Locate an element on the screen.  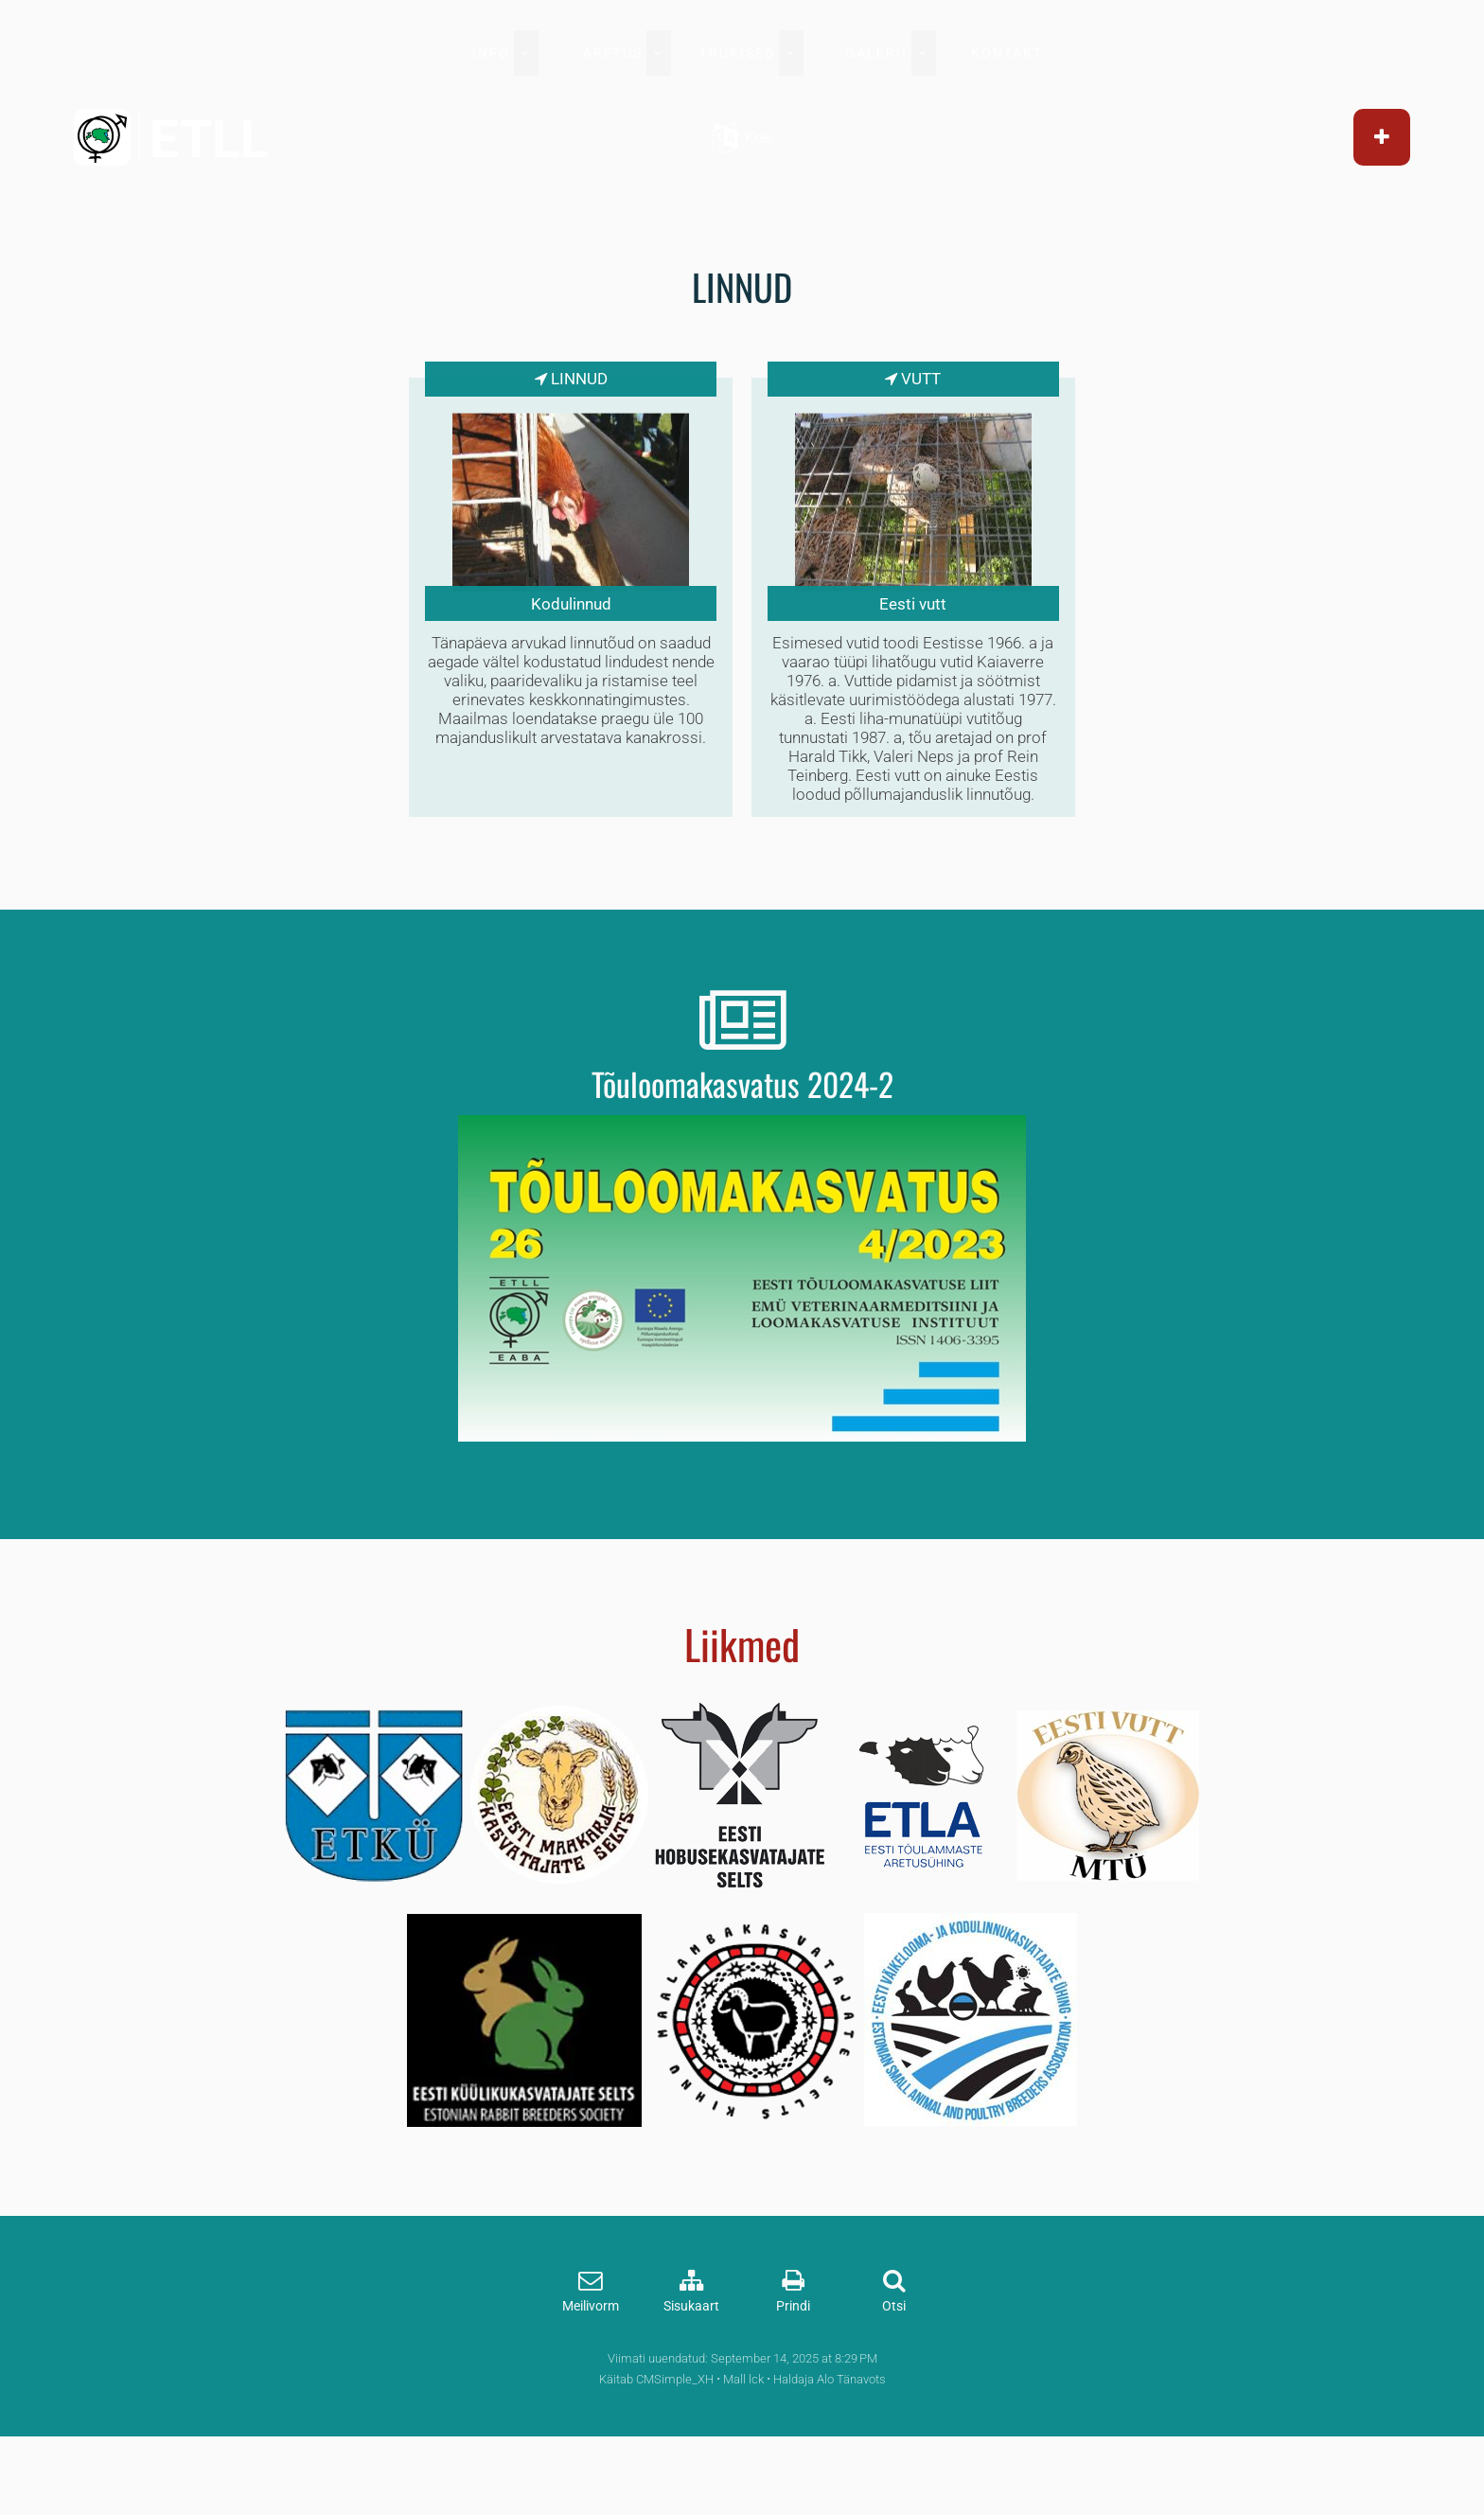
Otsi is located at coordinates (894, 2377).